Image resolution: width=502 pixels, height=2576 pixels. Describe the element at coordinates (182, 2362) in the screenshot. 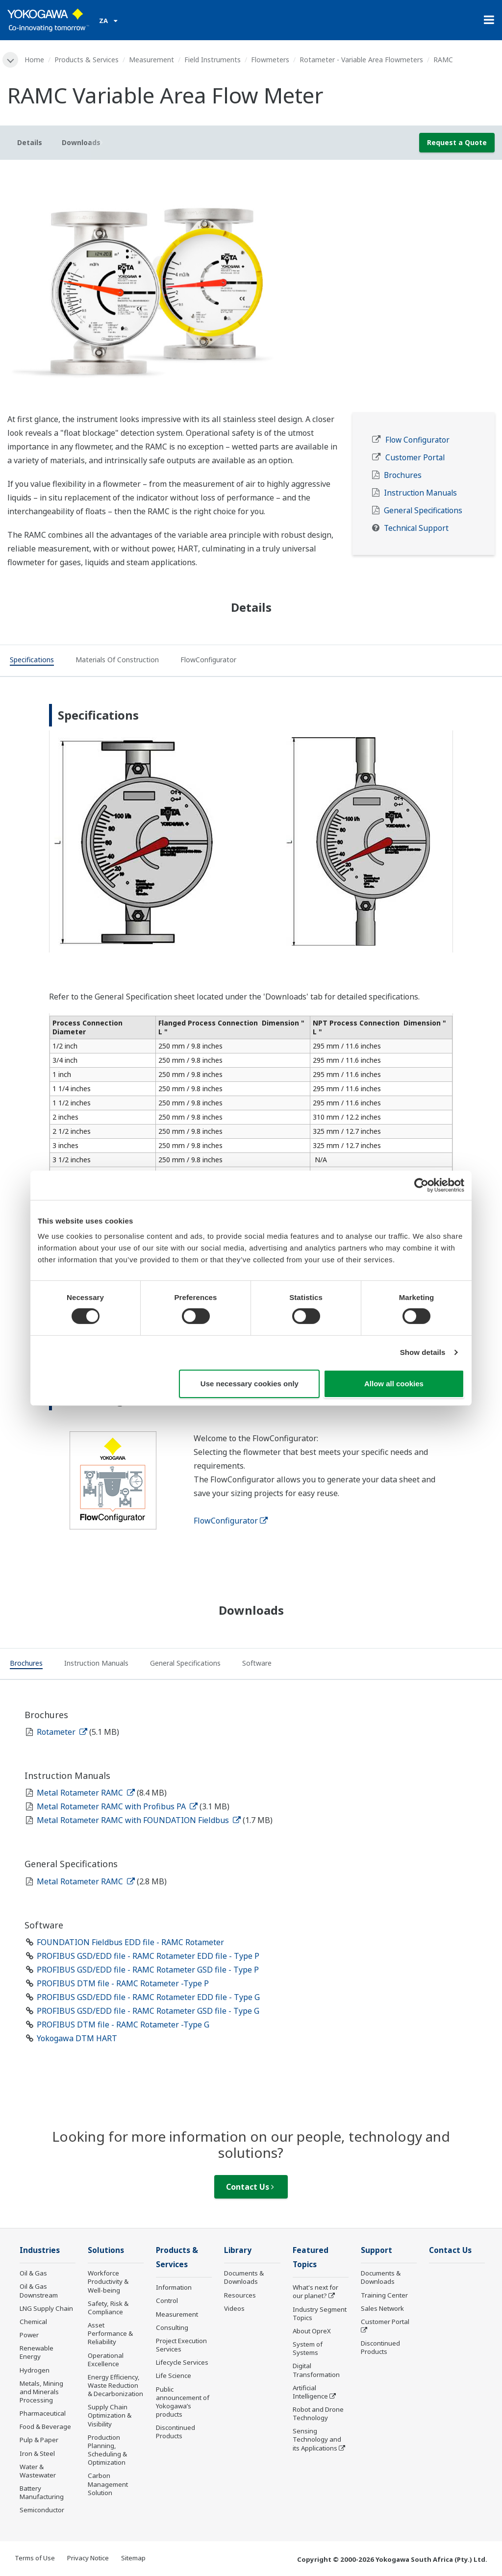

I see `Lifecycle Services` at that location.